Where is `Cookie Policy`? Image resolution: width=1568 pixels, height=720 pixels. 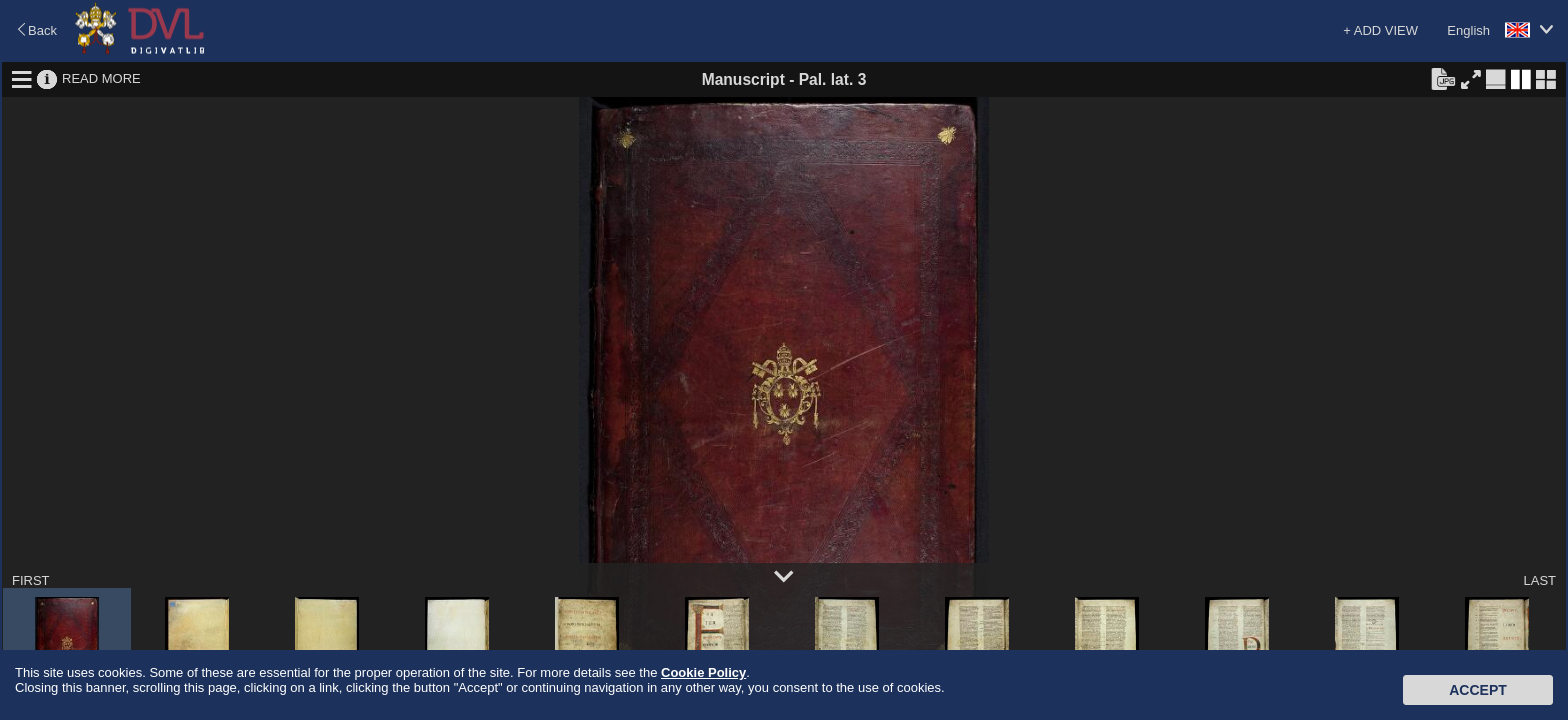 Cookie Policy is located at coordinates (703, 672).